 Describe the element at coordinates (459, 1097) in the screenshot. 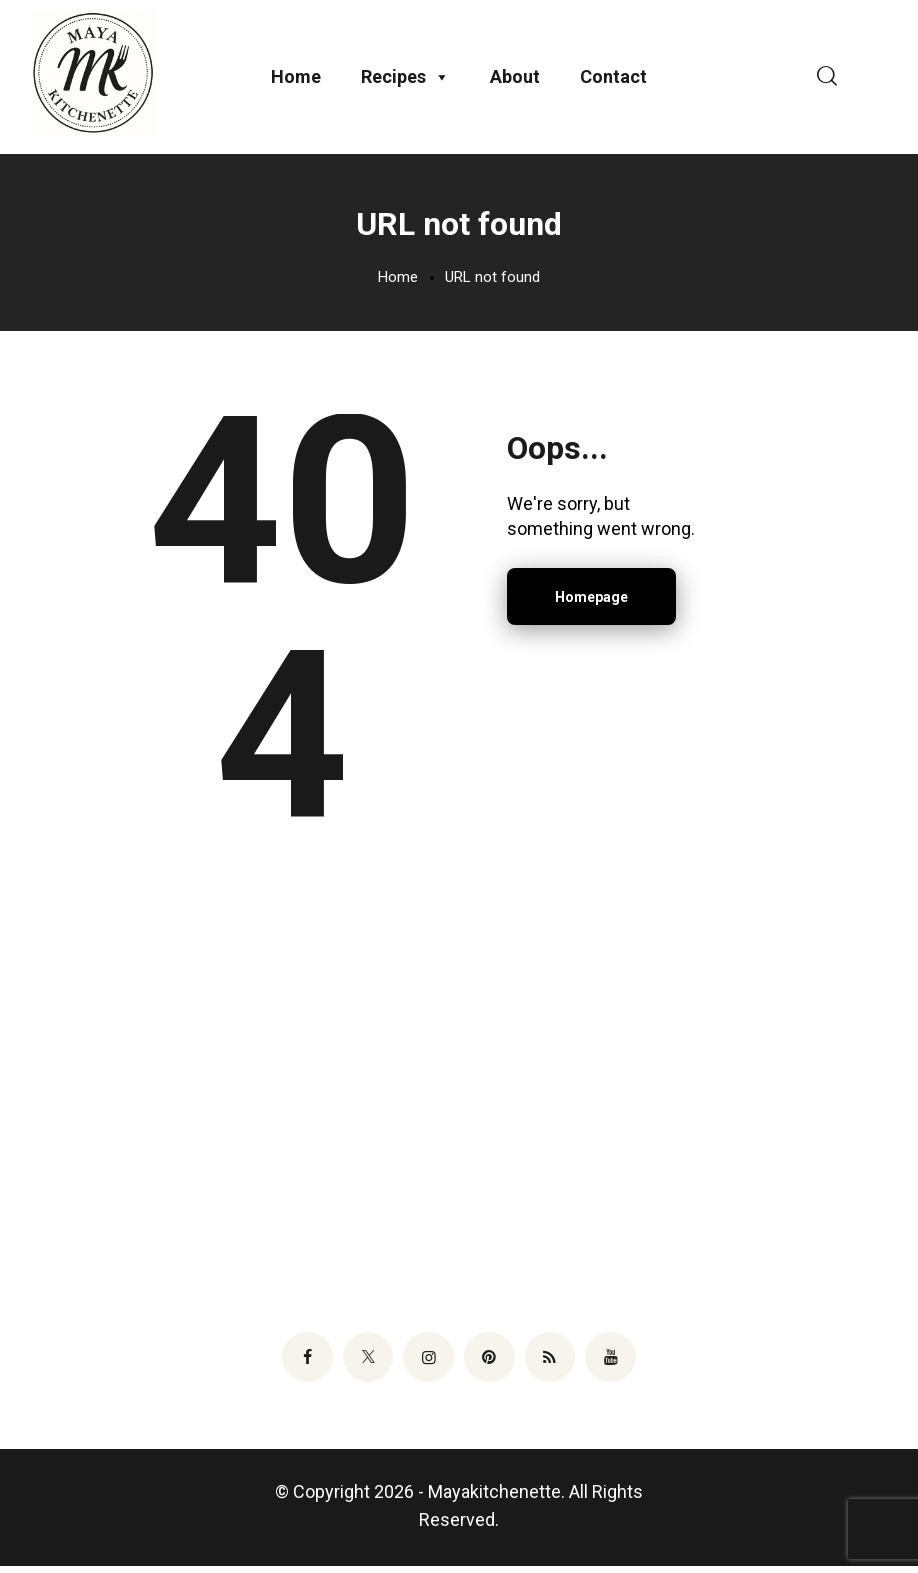

I see `[Advertisement]` at that location.